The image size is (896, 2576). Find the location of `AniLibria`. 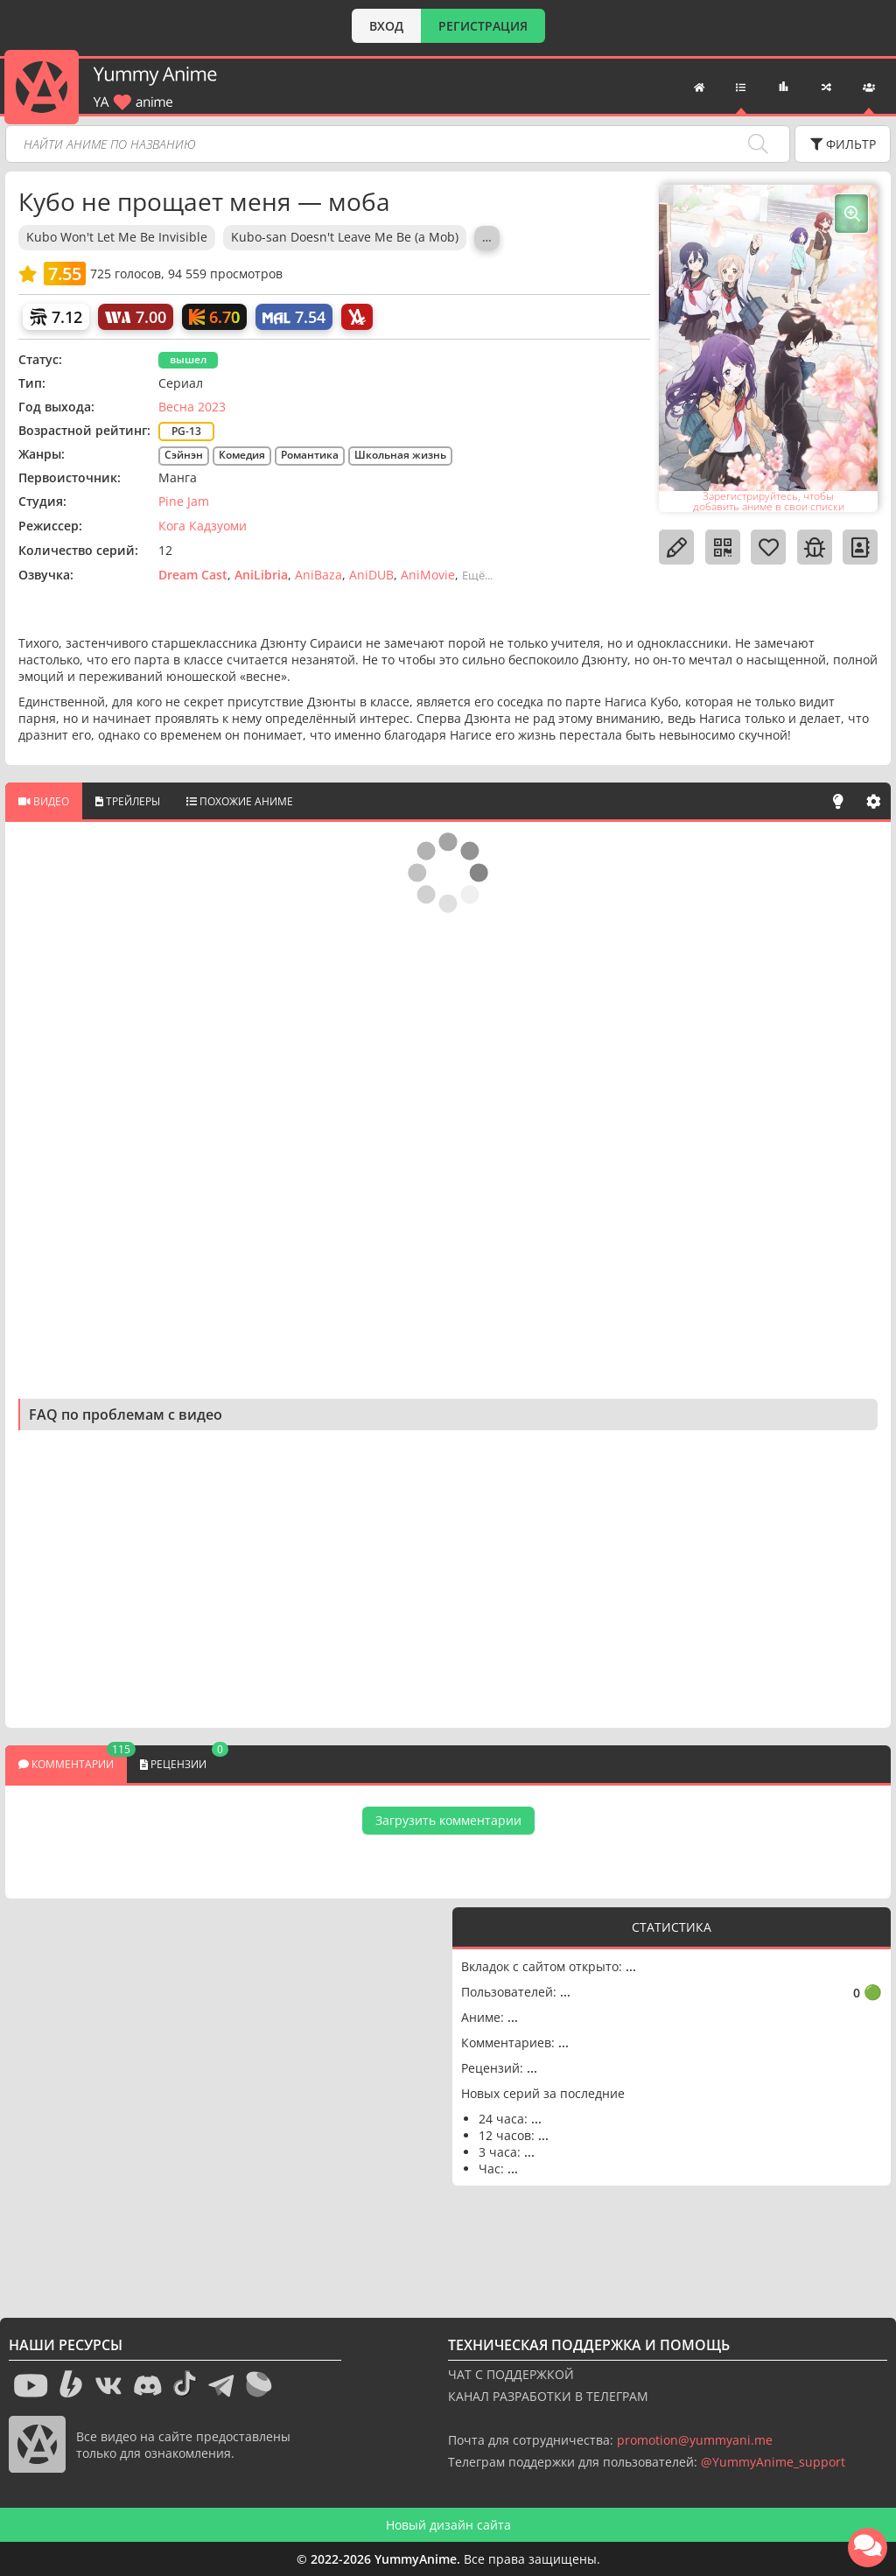

AniLibria is located at coordinates (261, 574).